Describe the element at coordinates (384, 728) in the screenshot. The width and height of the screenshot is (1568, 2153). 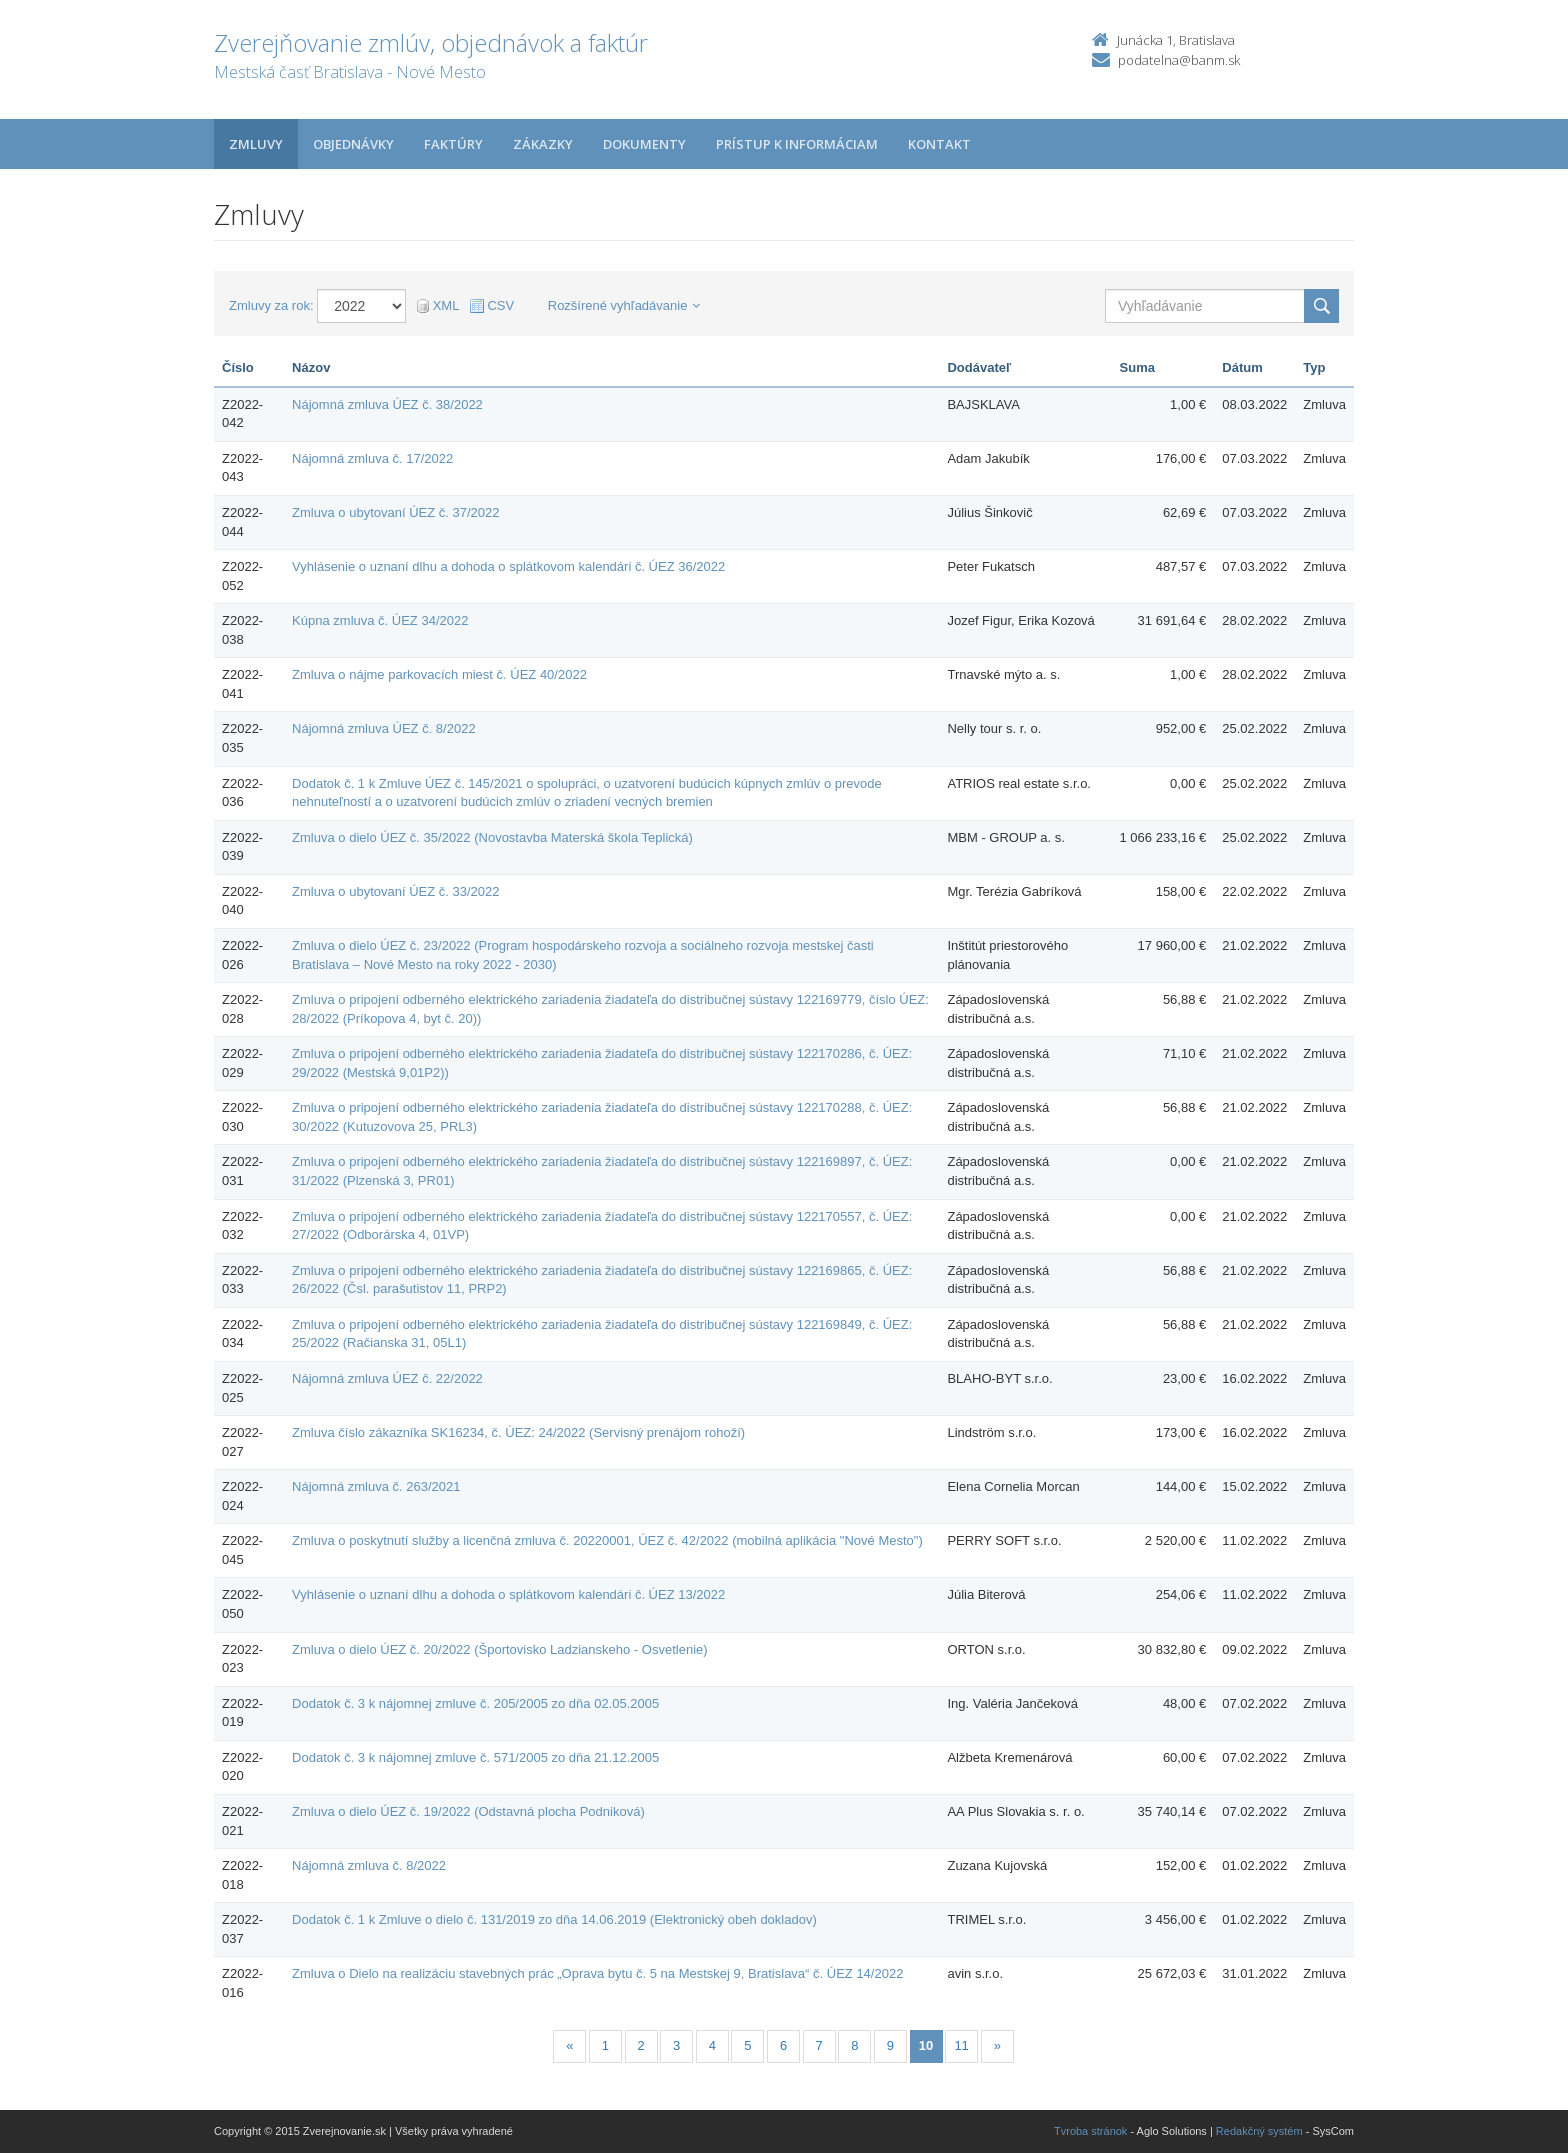
I see `Nájomná zmluva ÚEZ č. 8/2022` at that location.